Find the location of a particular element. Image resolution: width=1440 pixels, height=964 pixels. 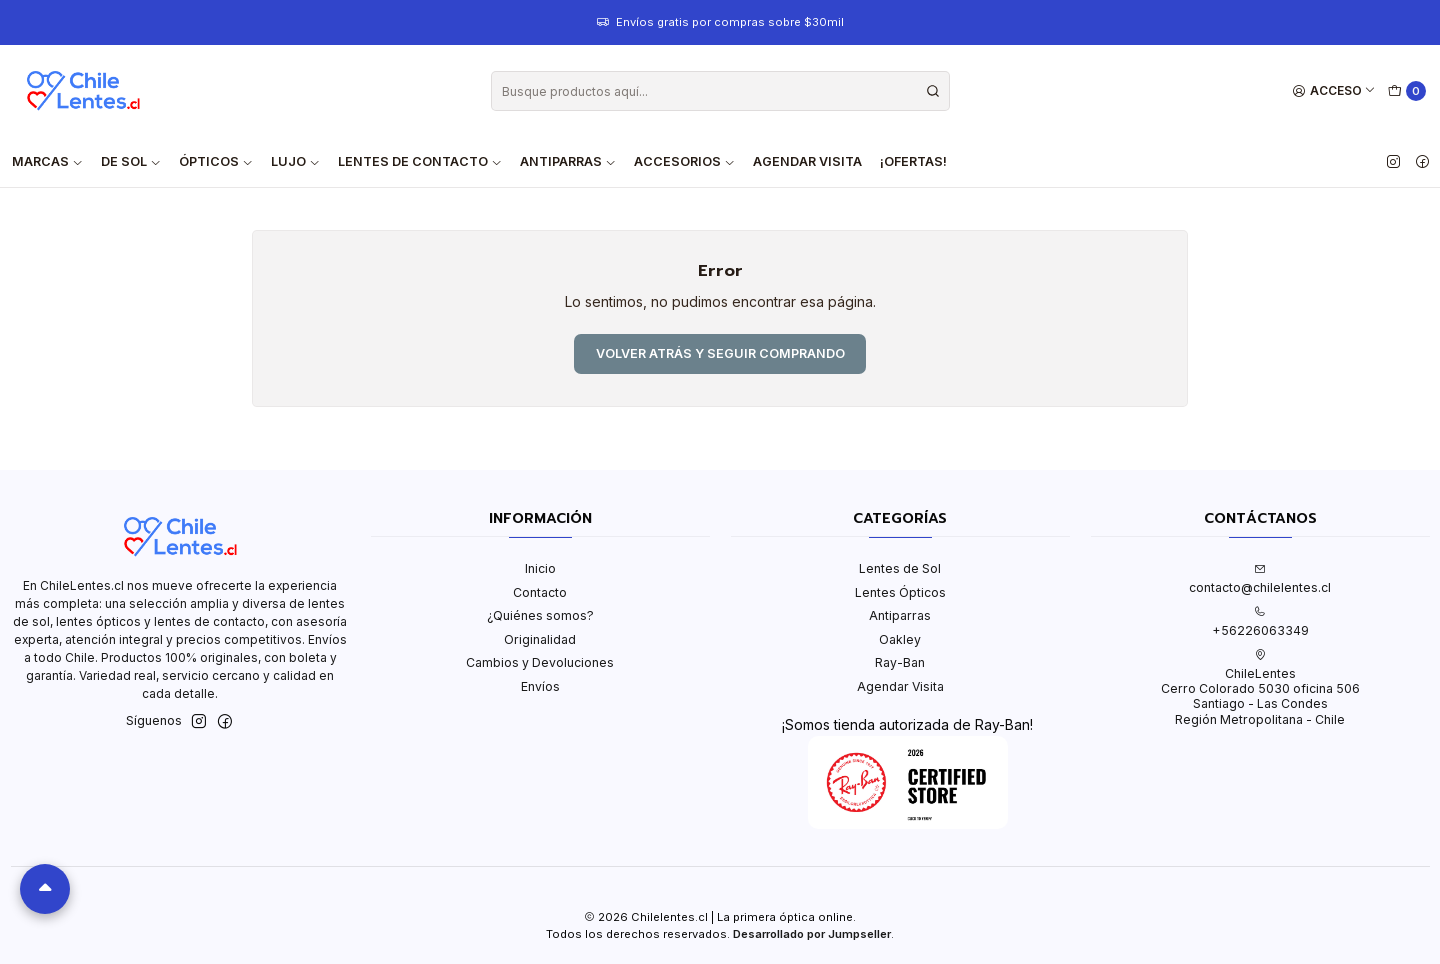

[Acceso] is located at coordinates (1334, 91).